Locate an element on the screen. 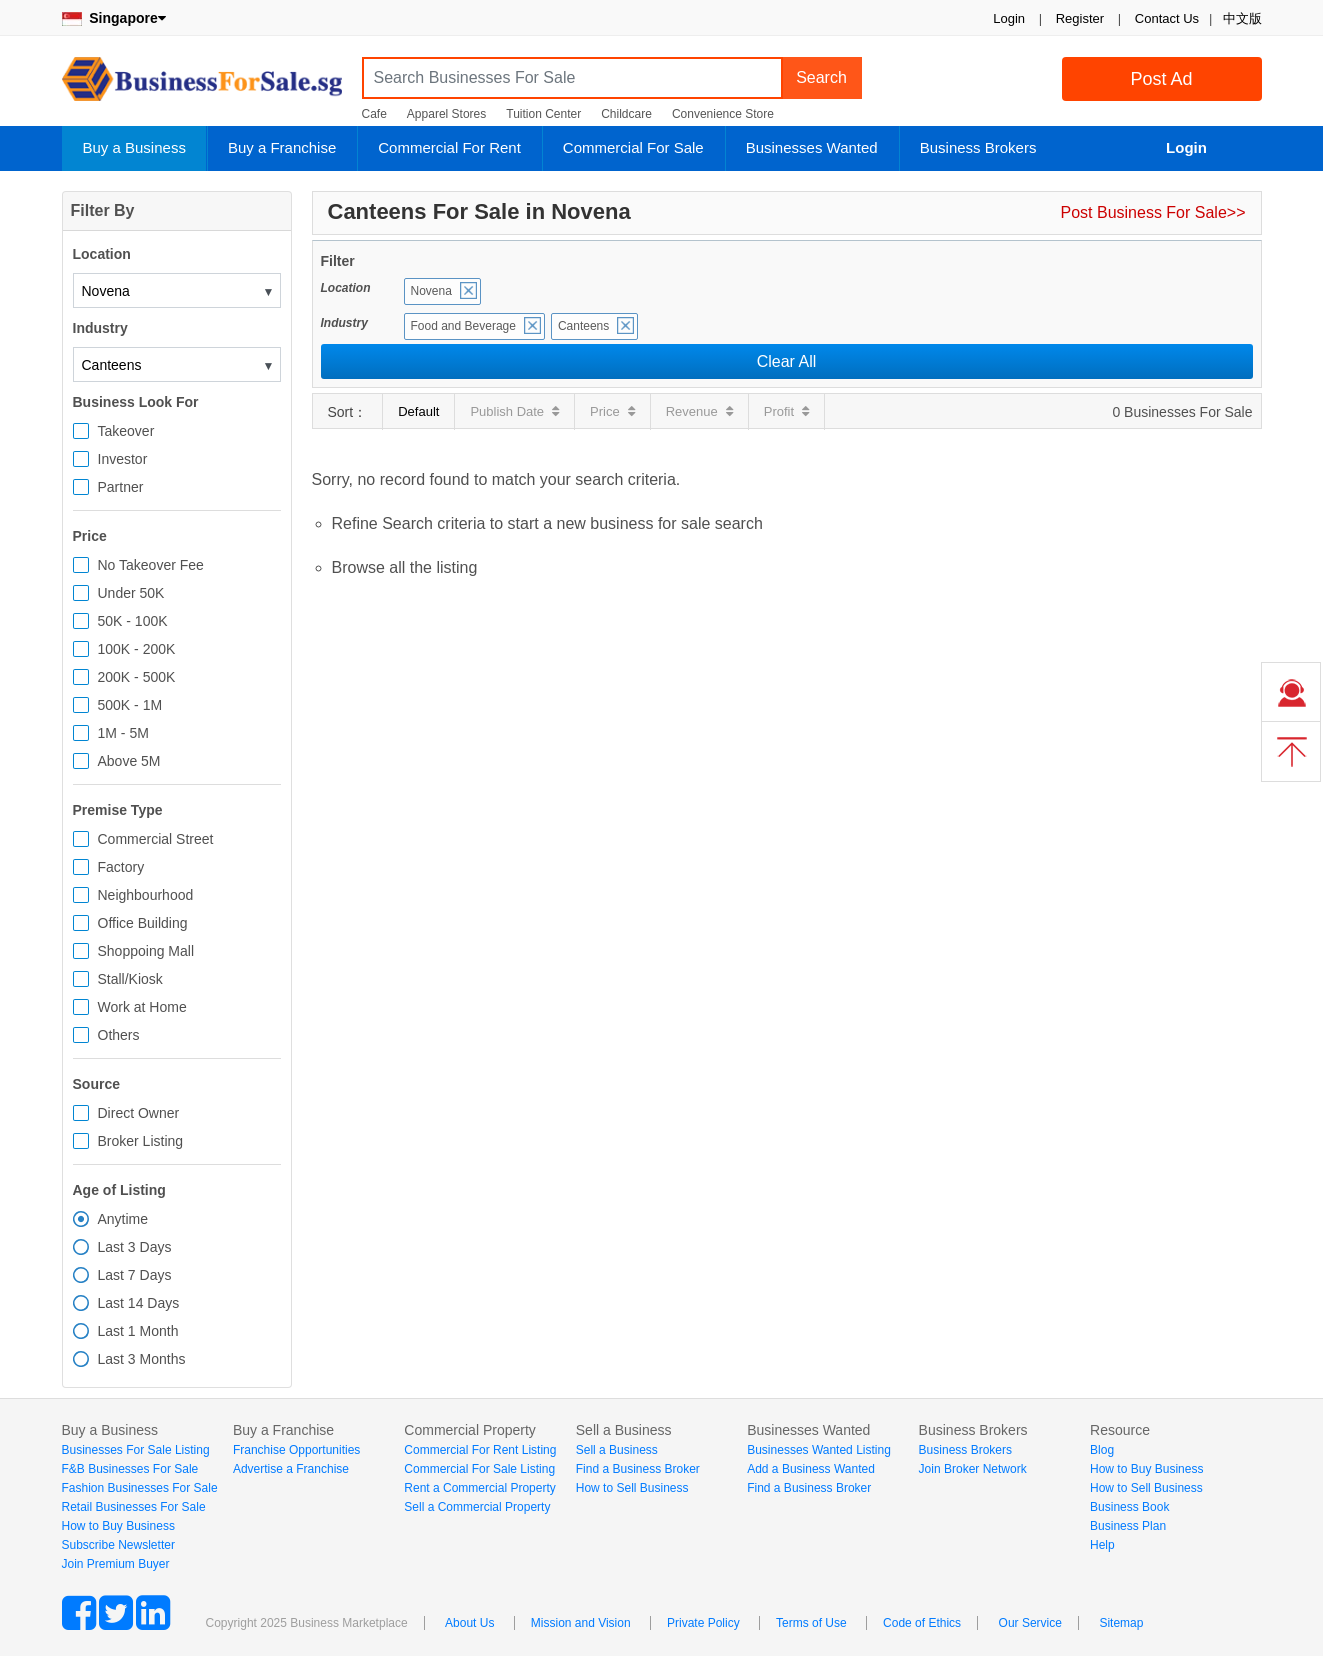  Broker Listing is located at coordinates (141, 1141).